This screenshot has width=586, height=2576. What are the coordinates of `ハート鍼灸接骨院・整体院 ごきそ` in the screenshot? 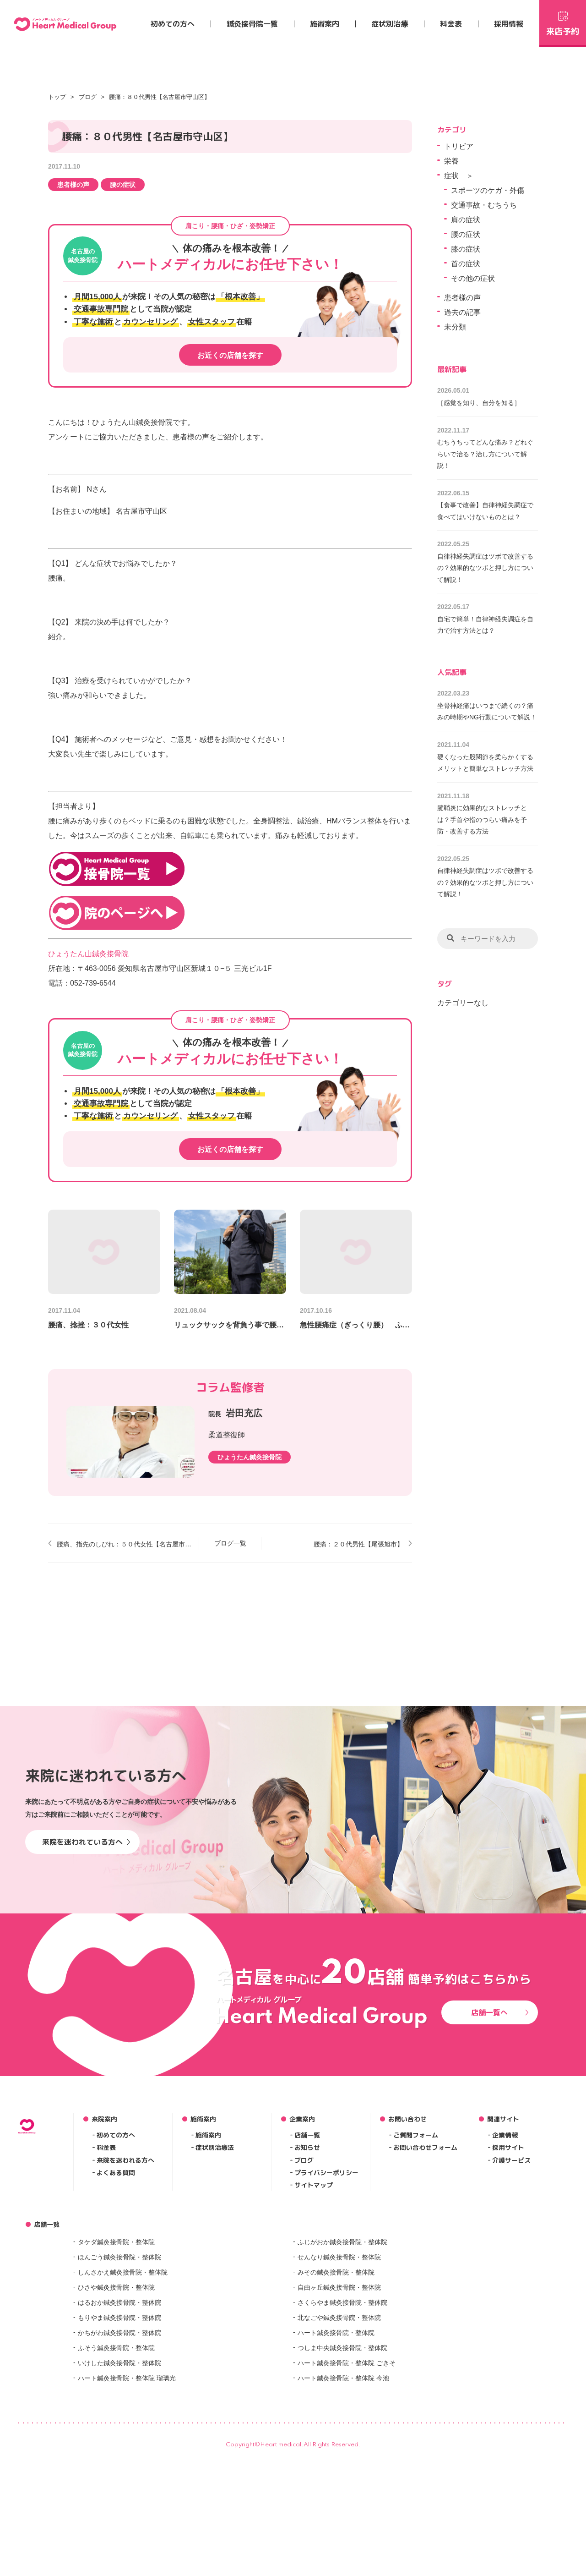 It's located at (347, 2511).